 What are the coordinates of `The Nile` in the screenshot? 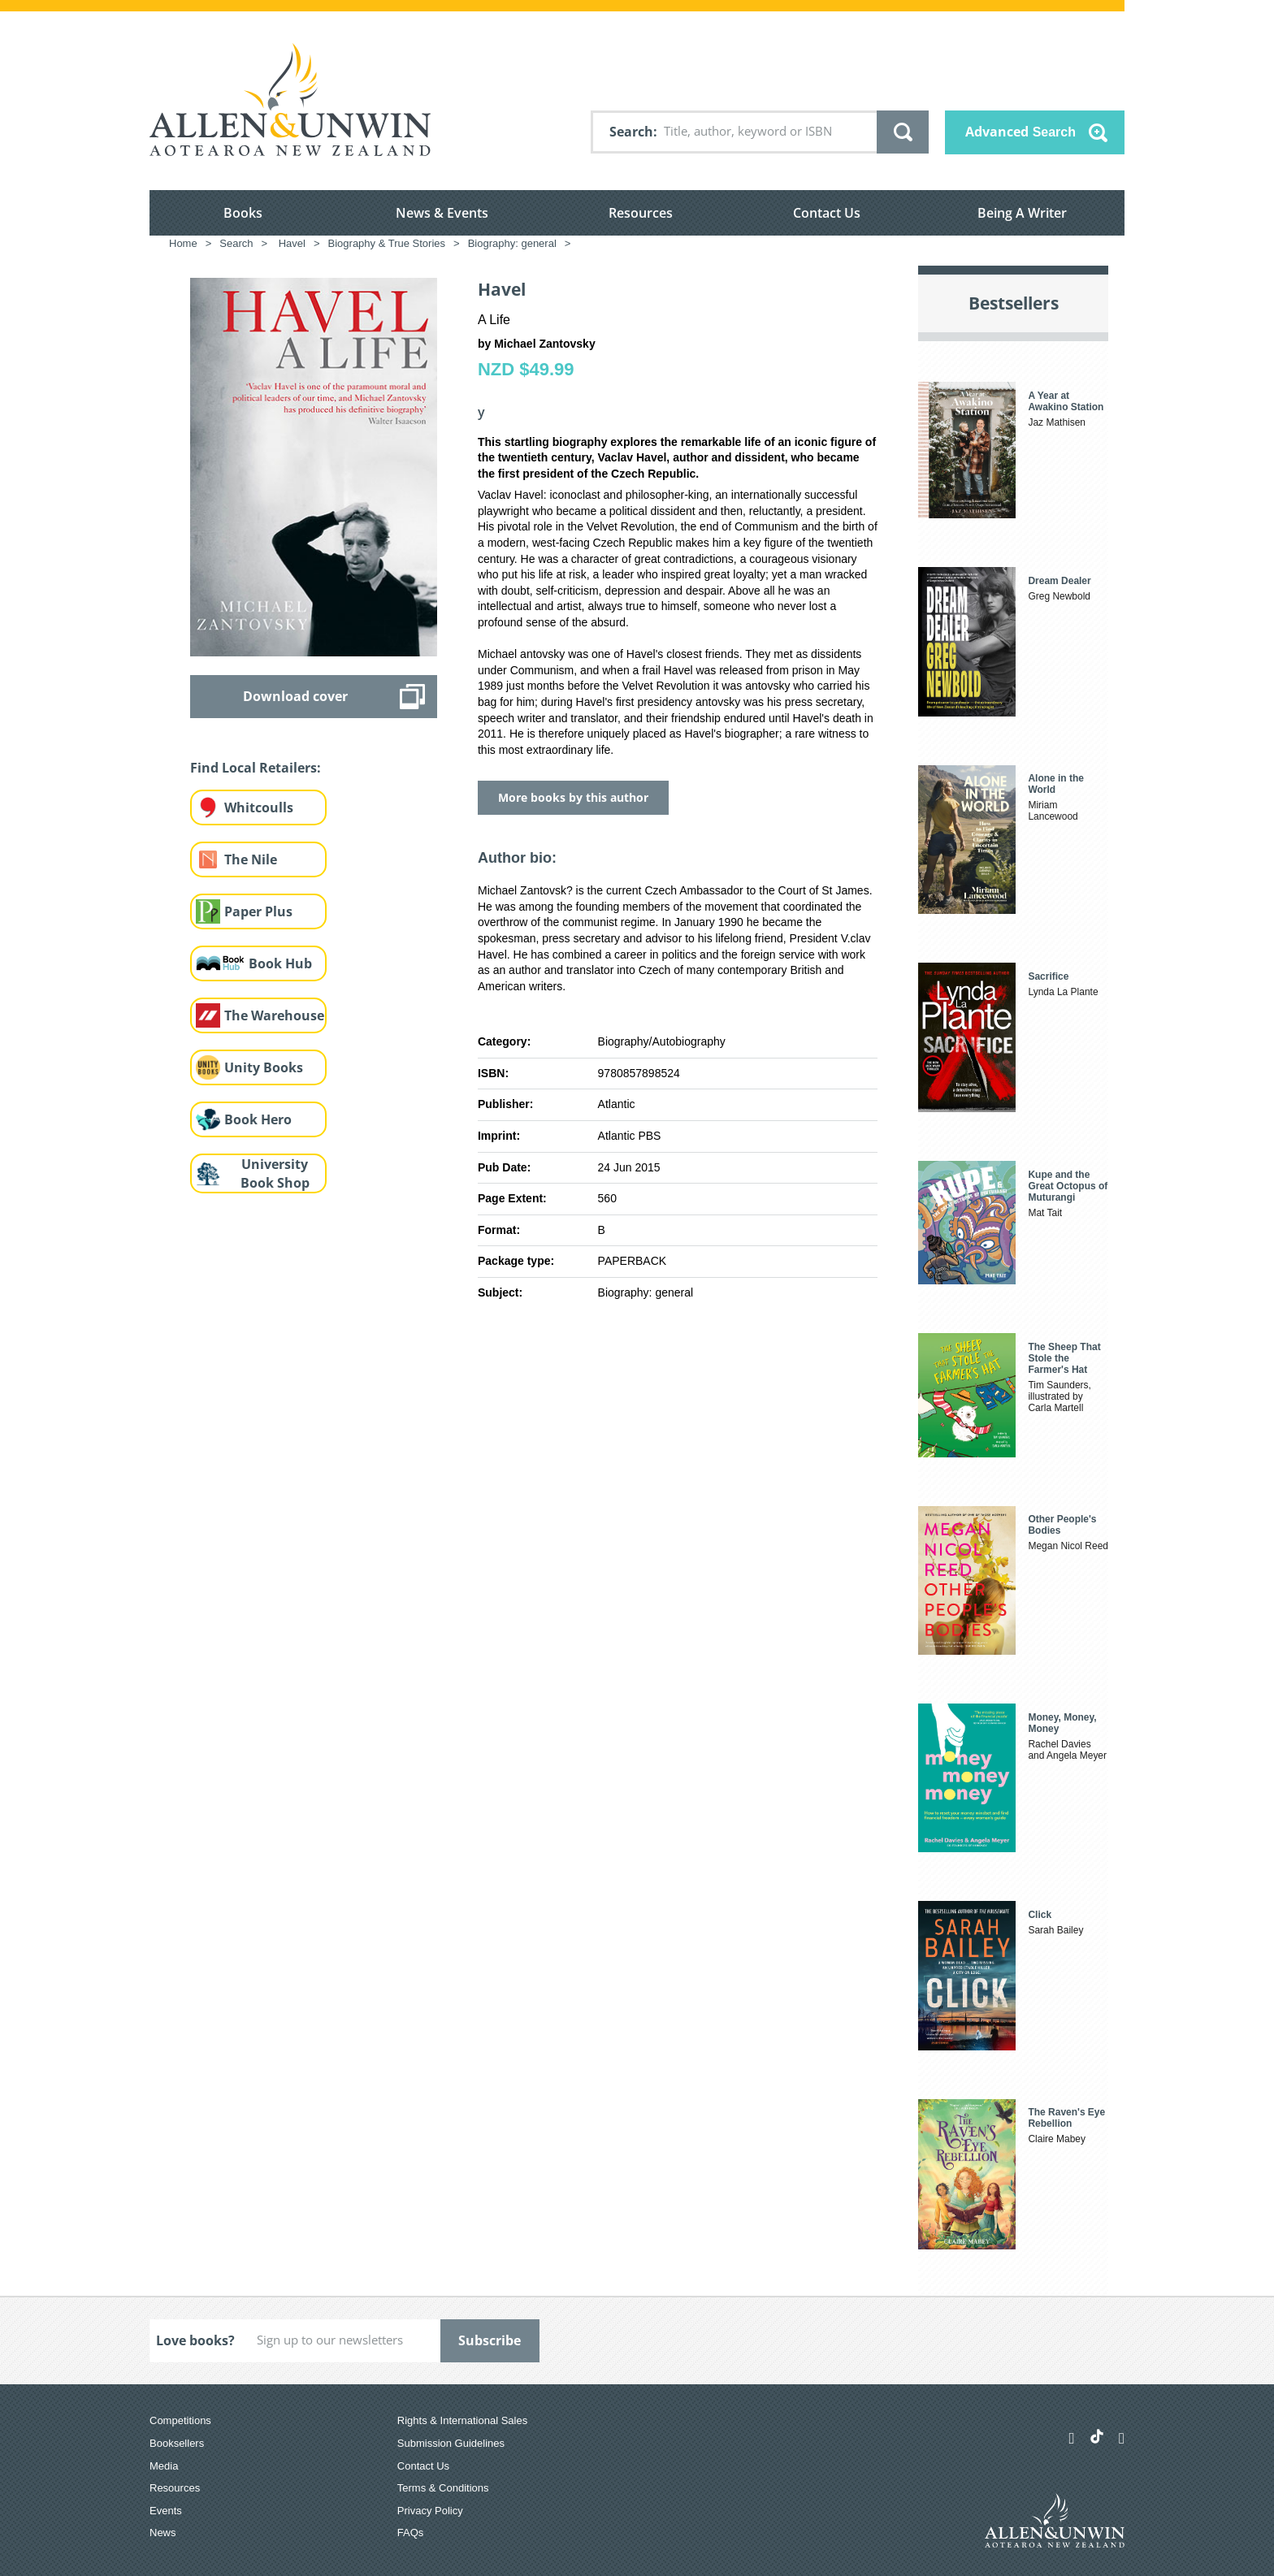 It's located at (250, 859).